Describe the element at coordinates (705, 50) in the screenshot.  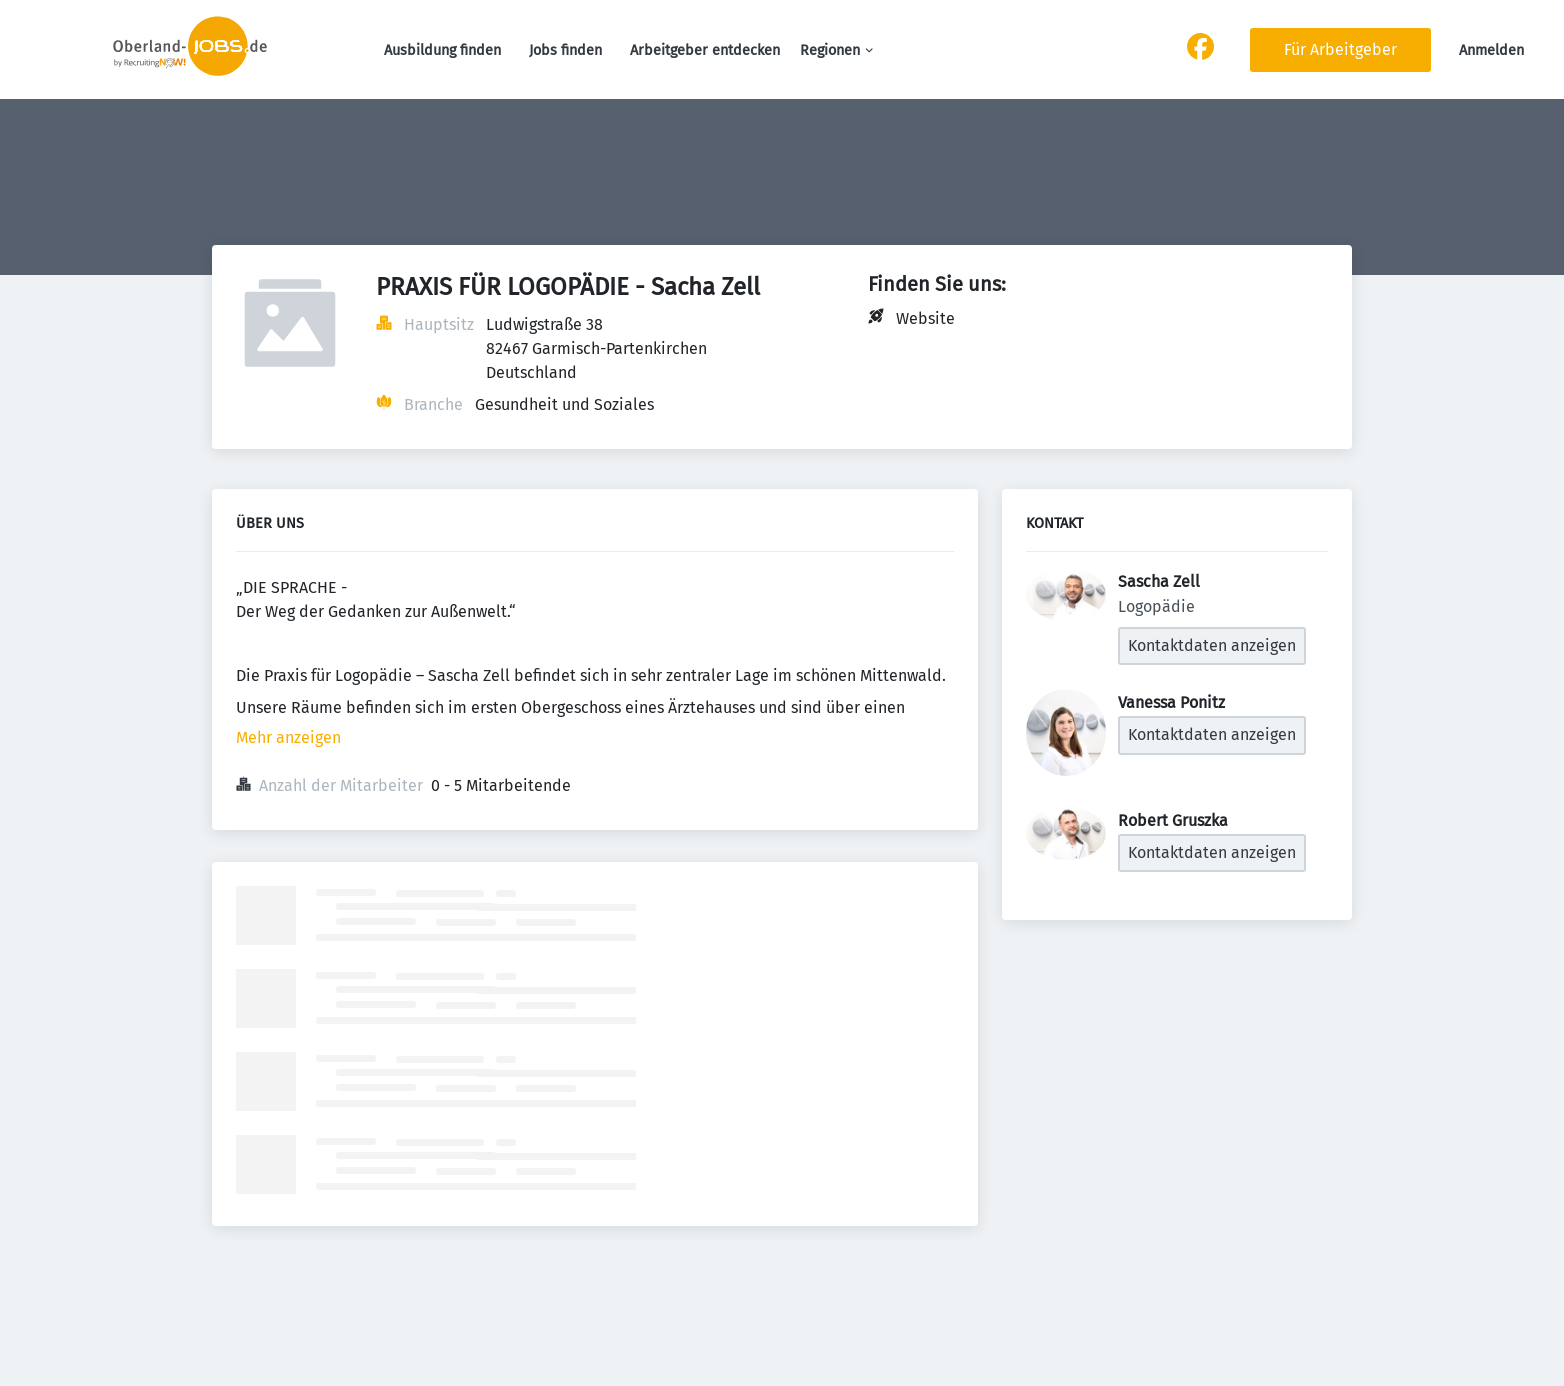
I see `Arbeitgeber entdecken` at that location.